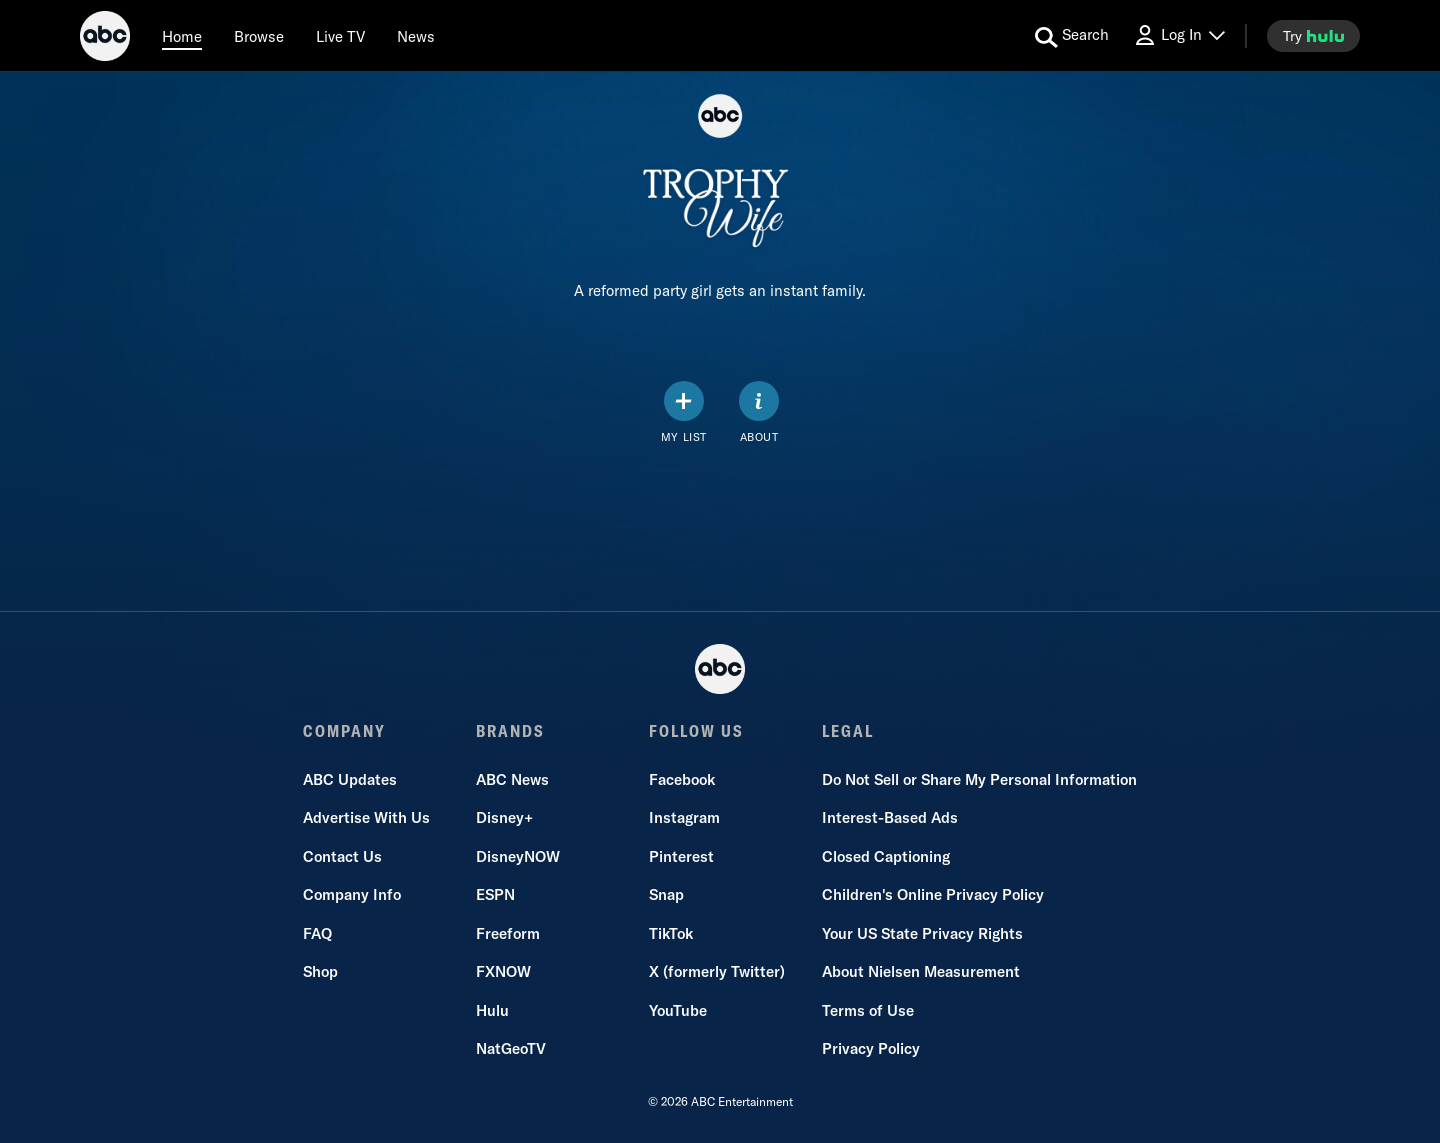 Image resolution: width=1440 pixels, height=1143 pixels. Describe the element at coordinates (922, 933) in the screenshot. I see `Your US State Privacy Rights` at that location.